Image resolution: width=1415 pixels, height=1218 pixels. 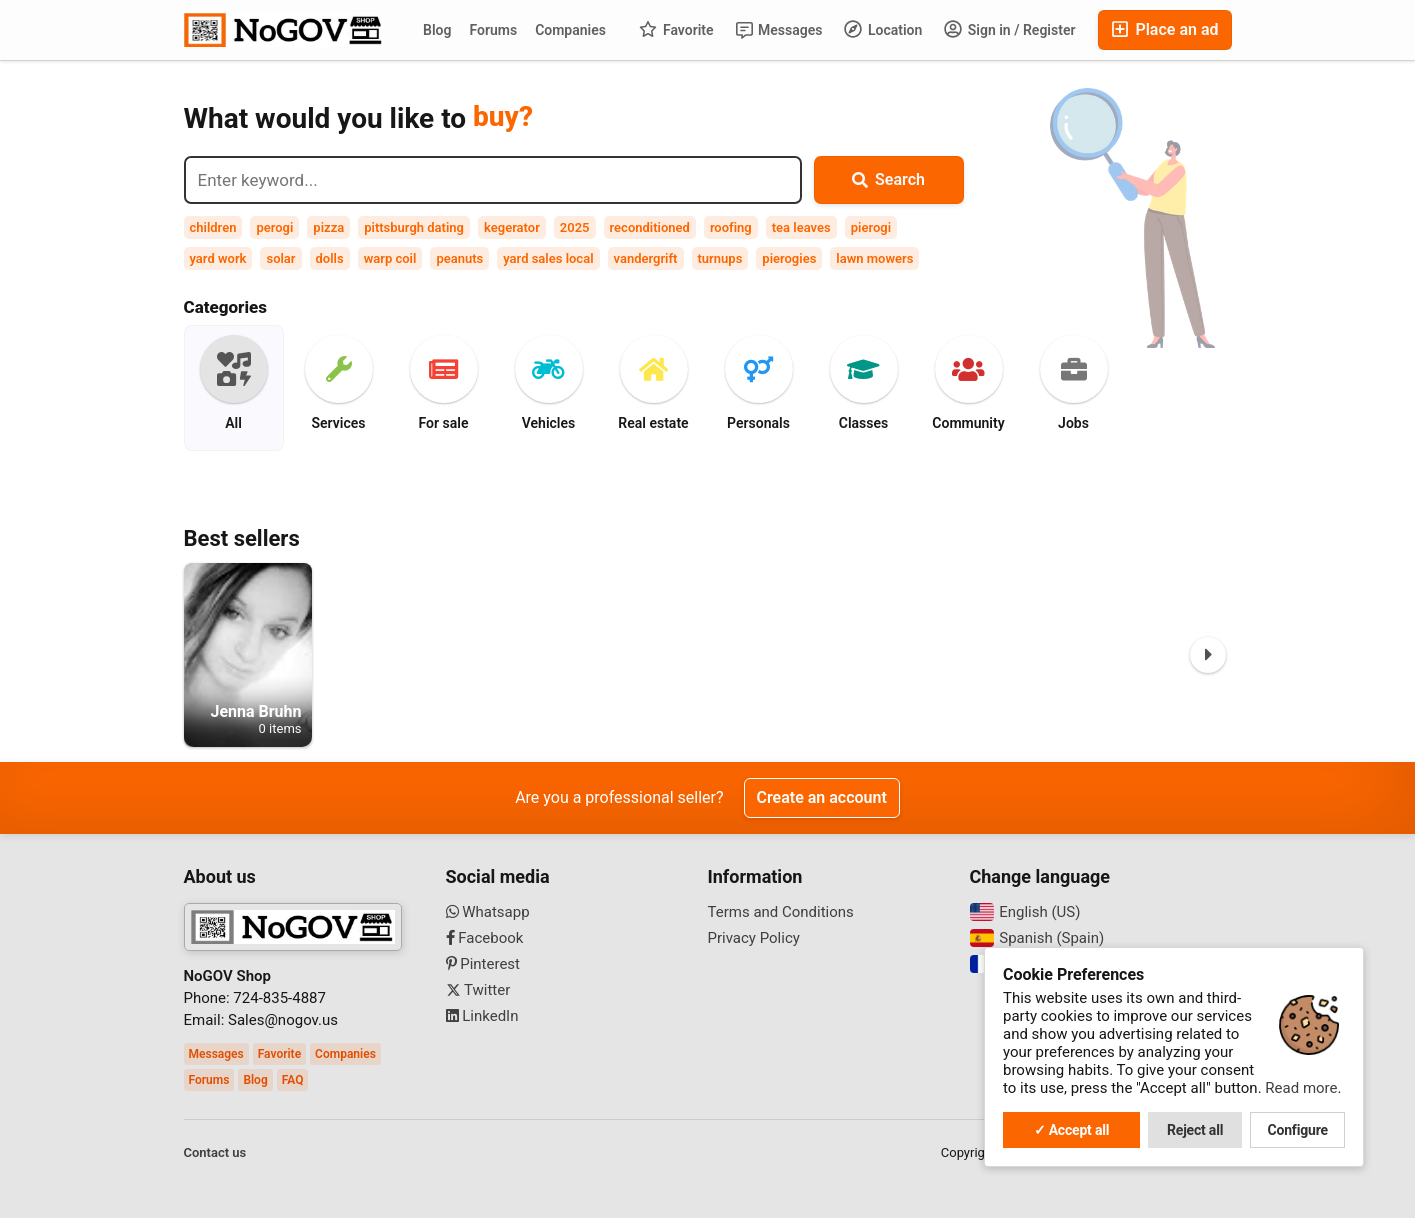 What do you see at coordinates (274, 227) in the screenshot?
I see `perogi` at bounding box center [274, 227].